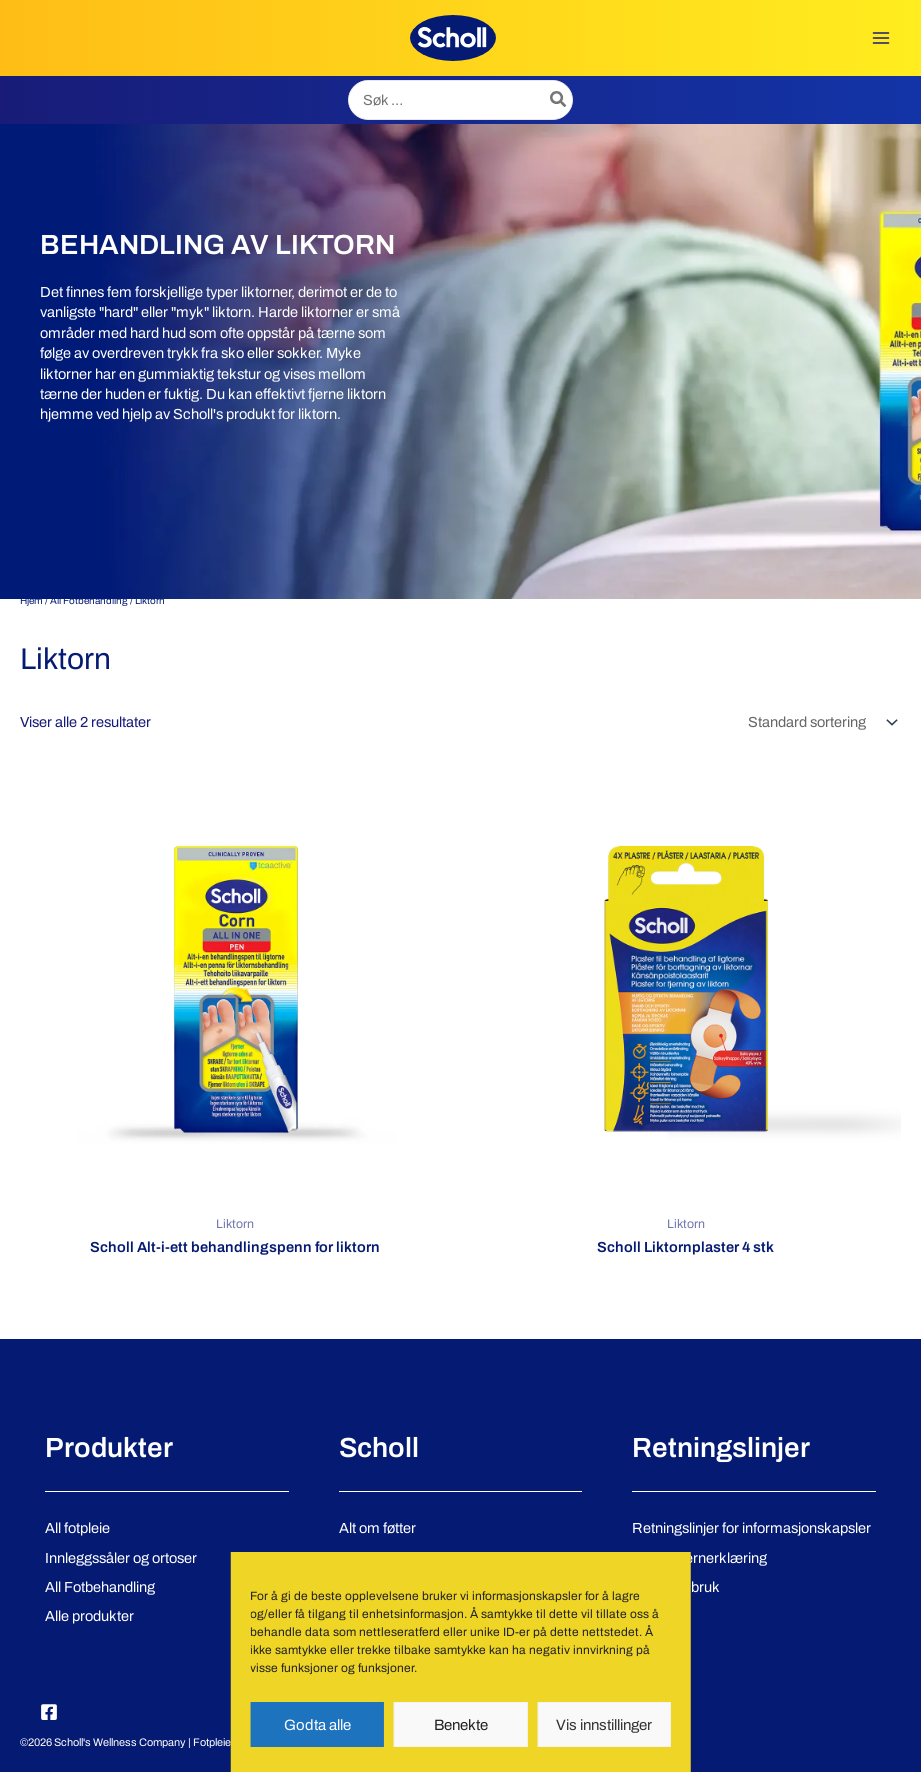 This screenshot has height=1772, width=921. Describe the element at coordinates (881, 38) in the screenshot. I see `[Main menu toggle]` at that location.